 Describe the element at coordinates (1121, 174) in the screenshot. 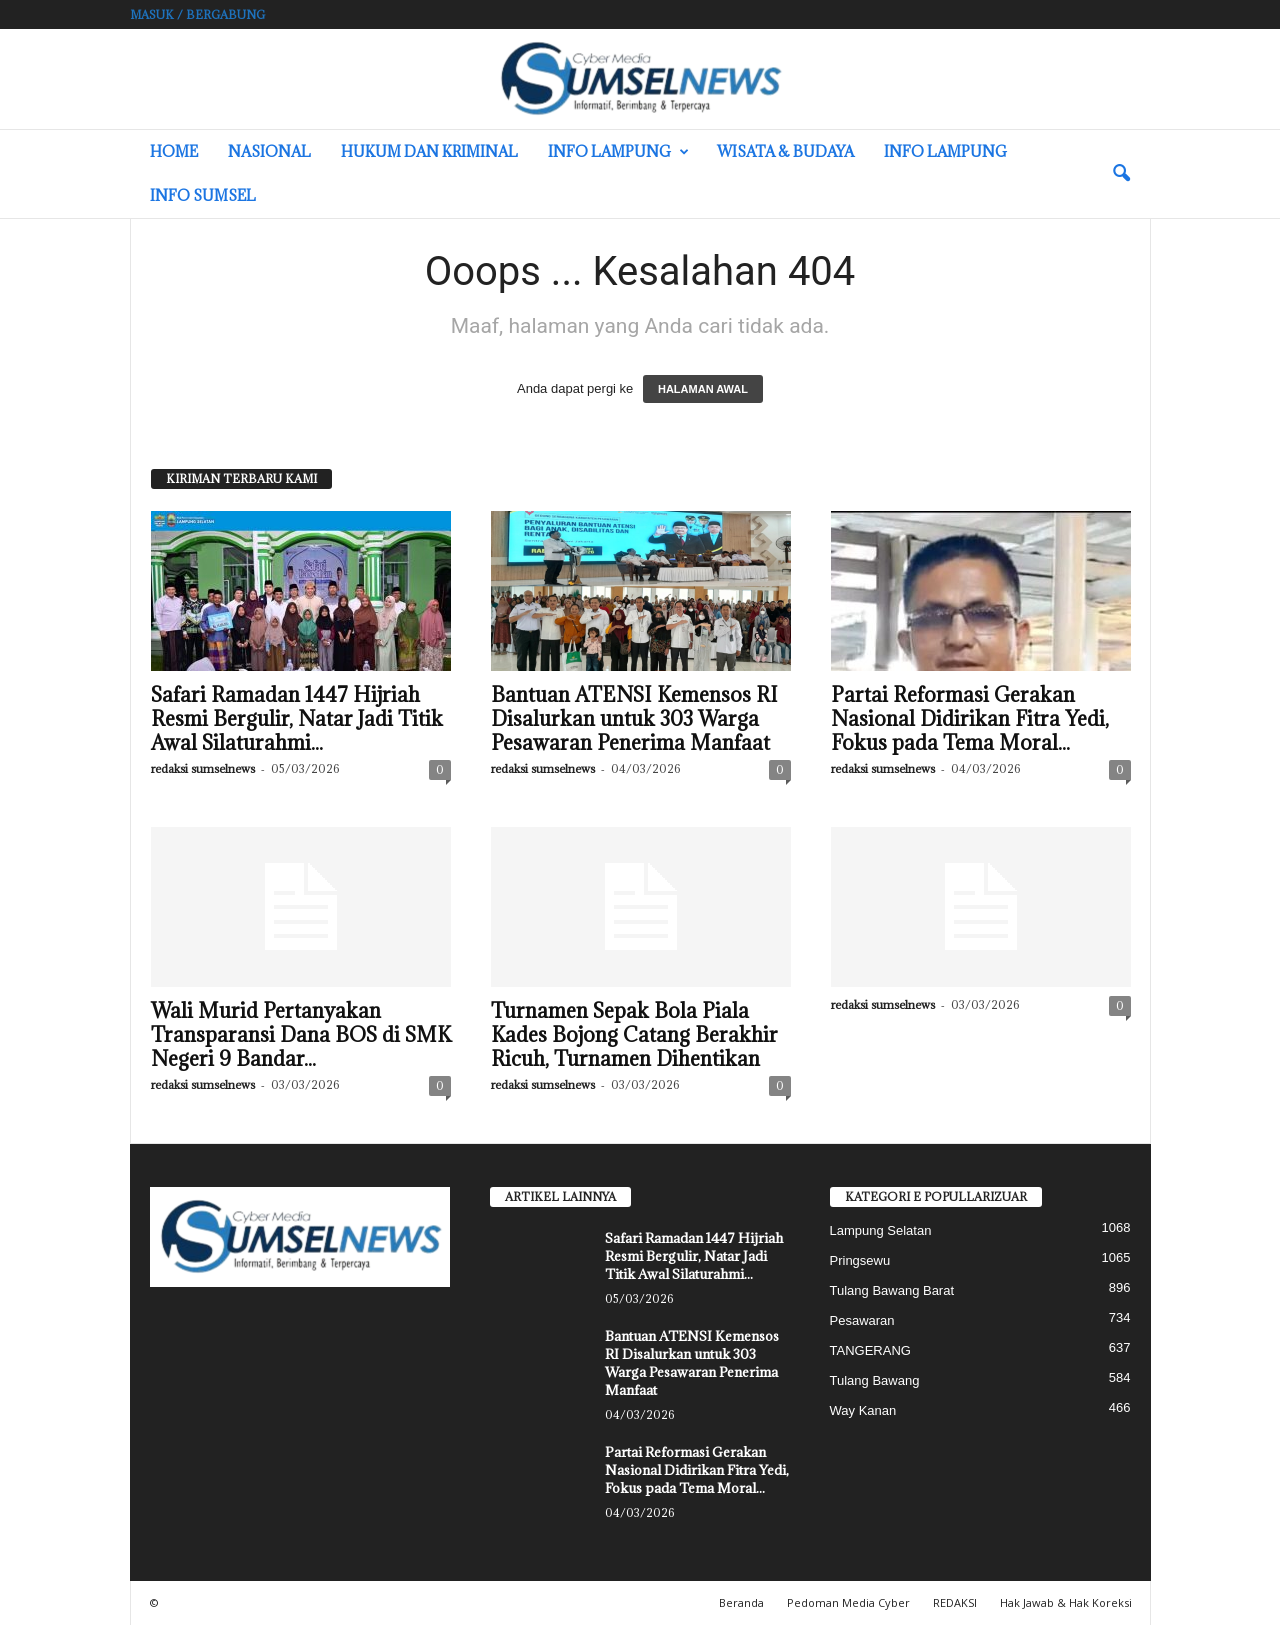

I see `[button]` at that location.